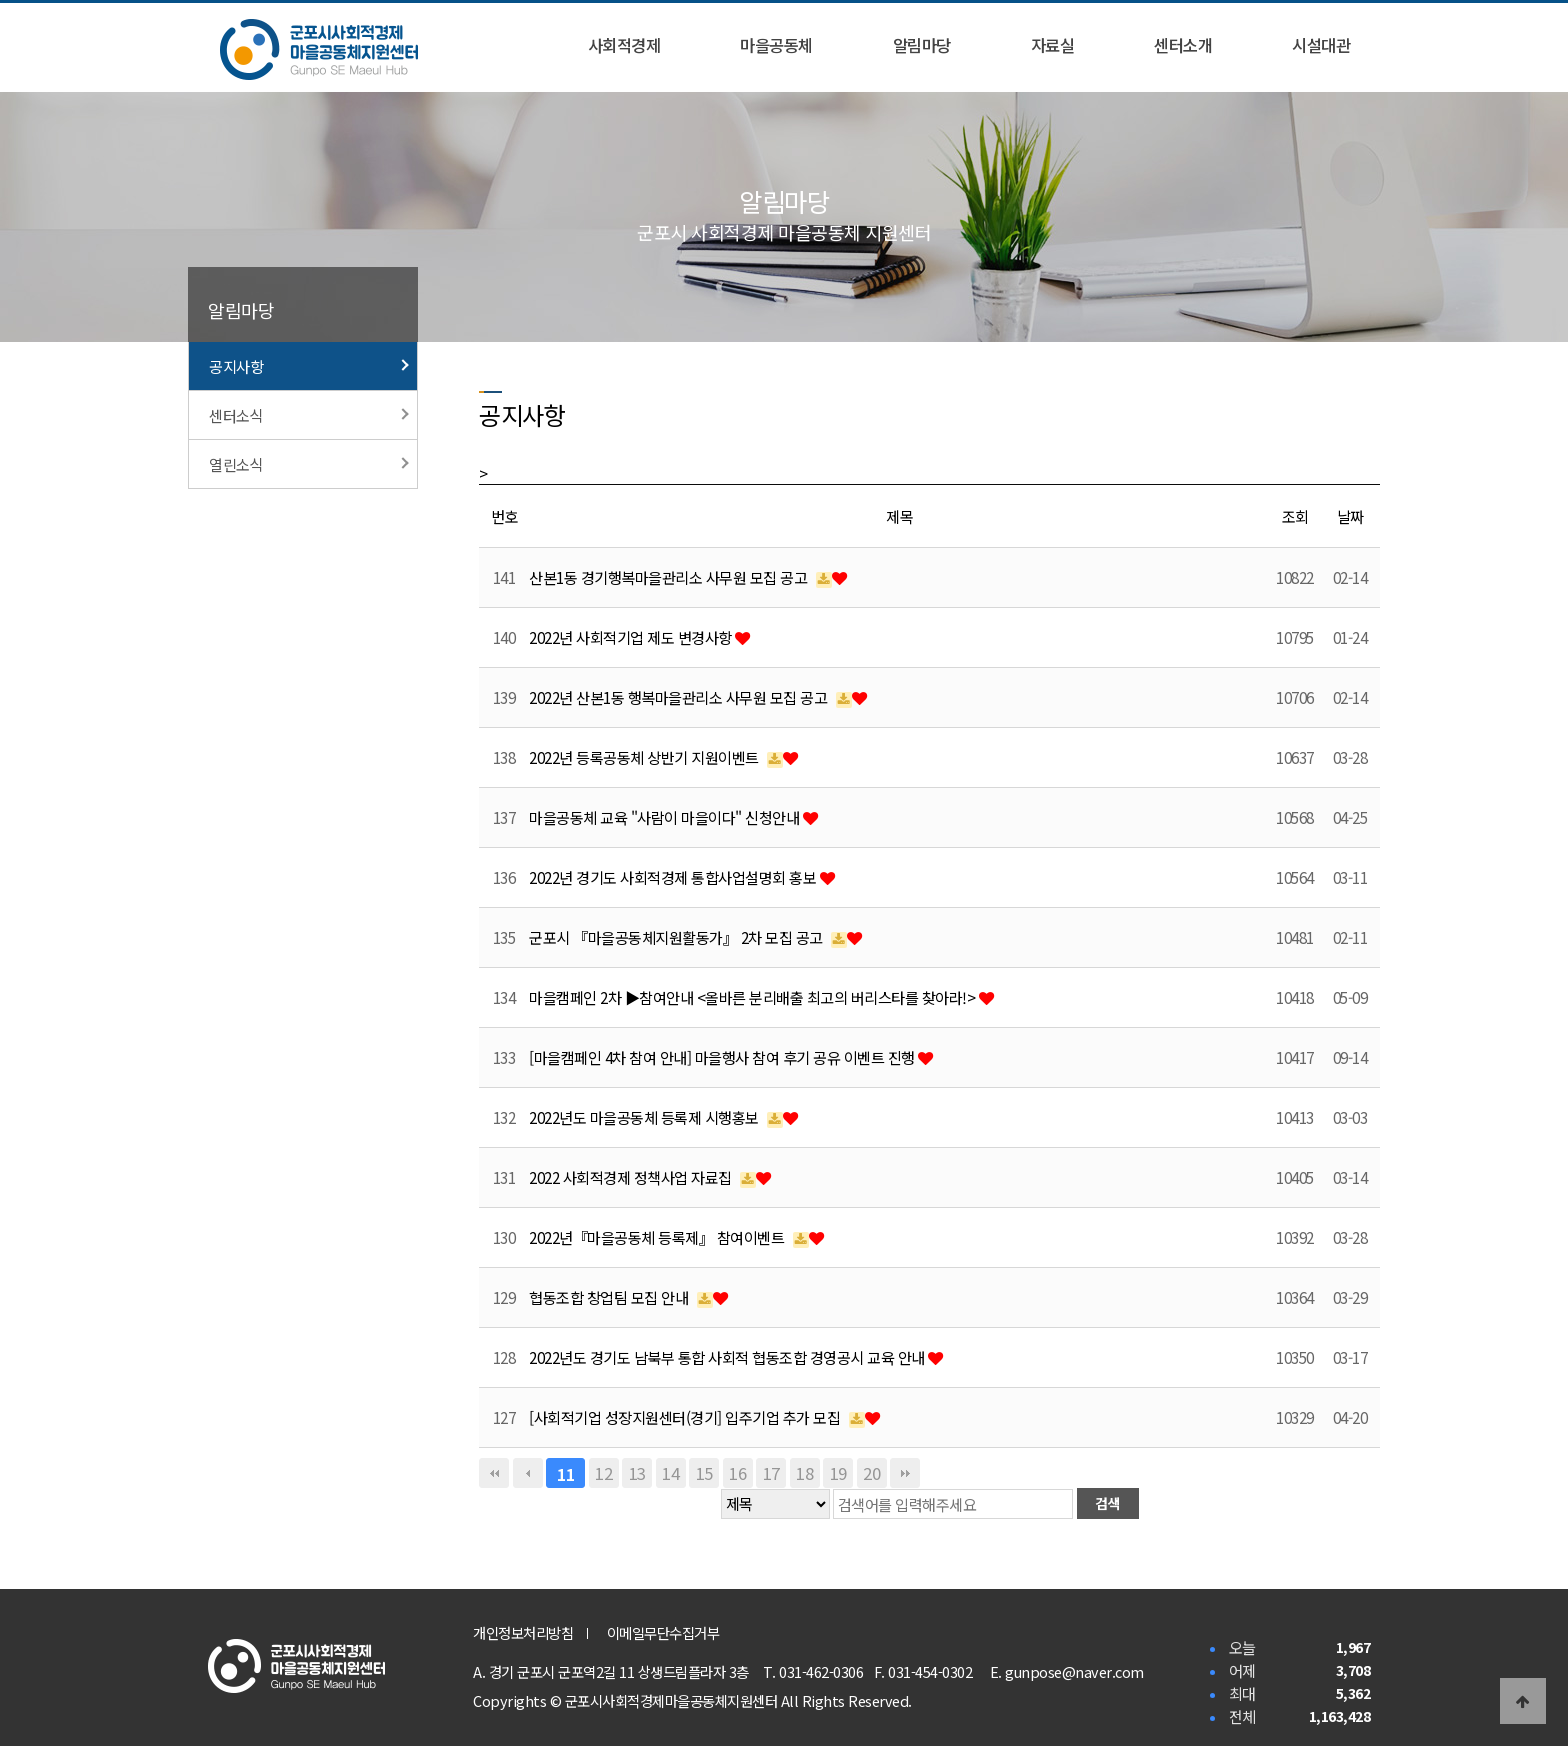 The image size is (1568, 1746). Describe the element at coordinates (804, 1473) in the screenshot. I see `18` at that location.